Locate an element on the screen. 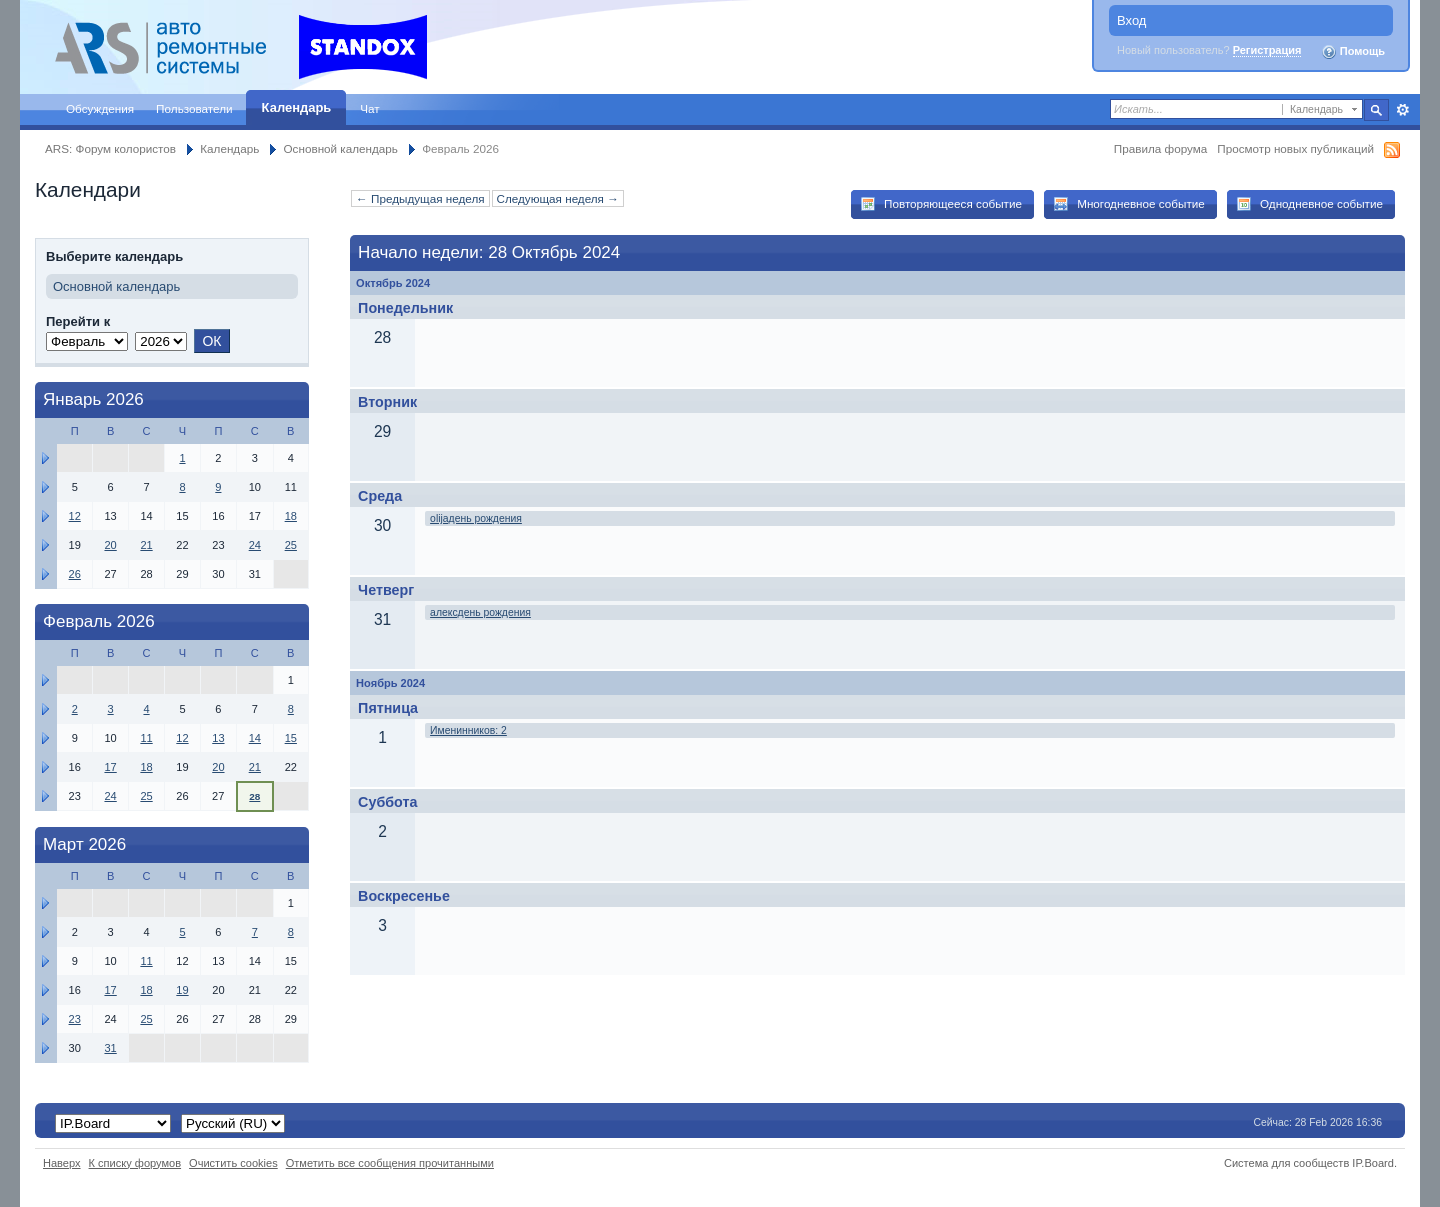 The image size is (1440, 1207). Расширенный is located at coordinates (1402, 110).